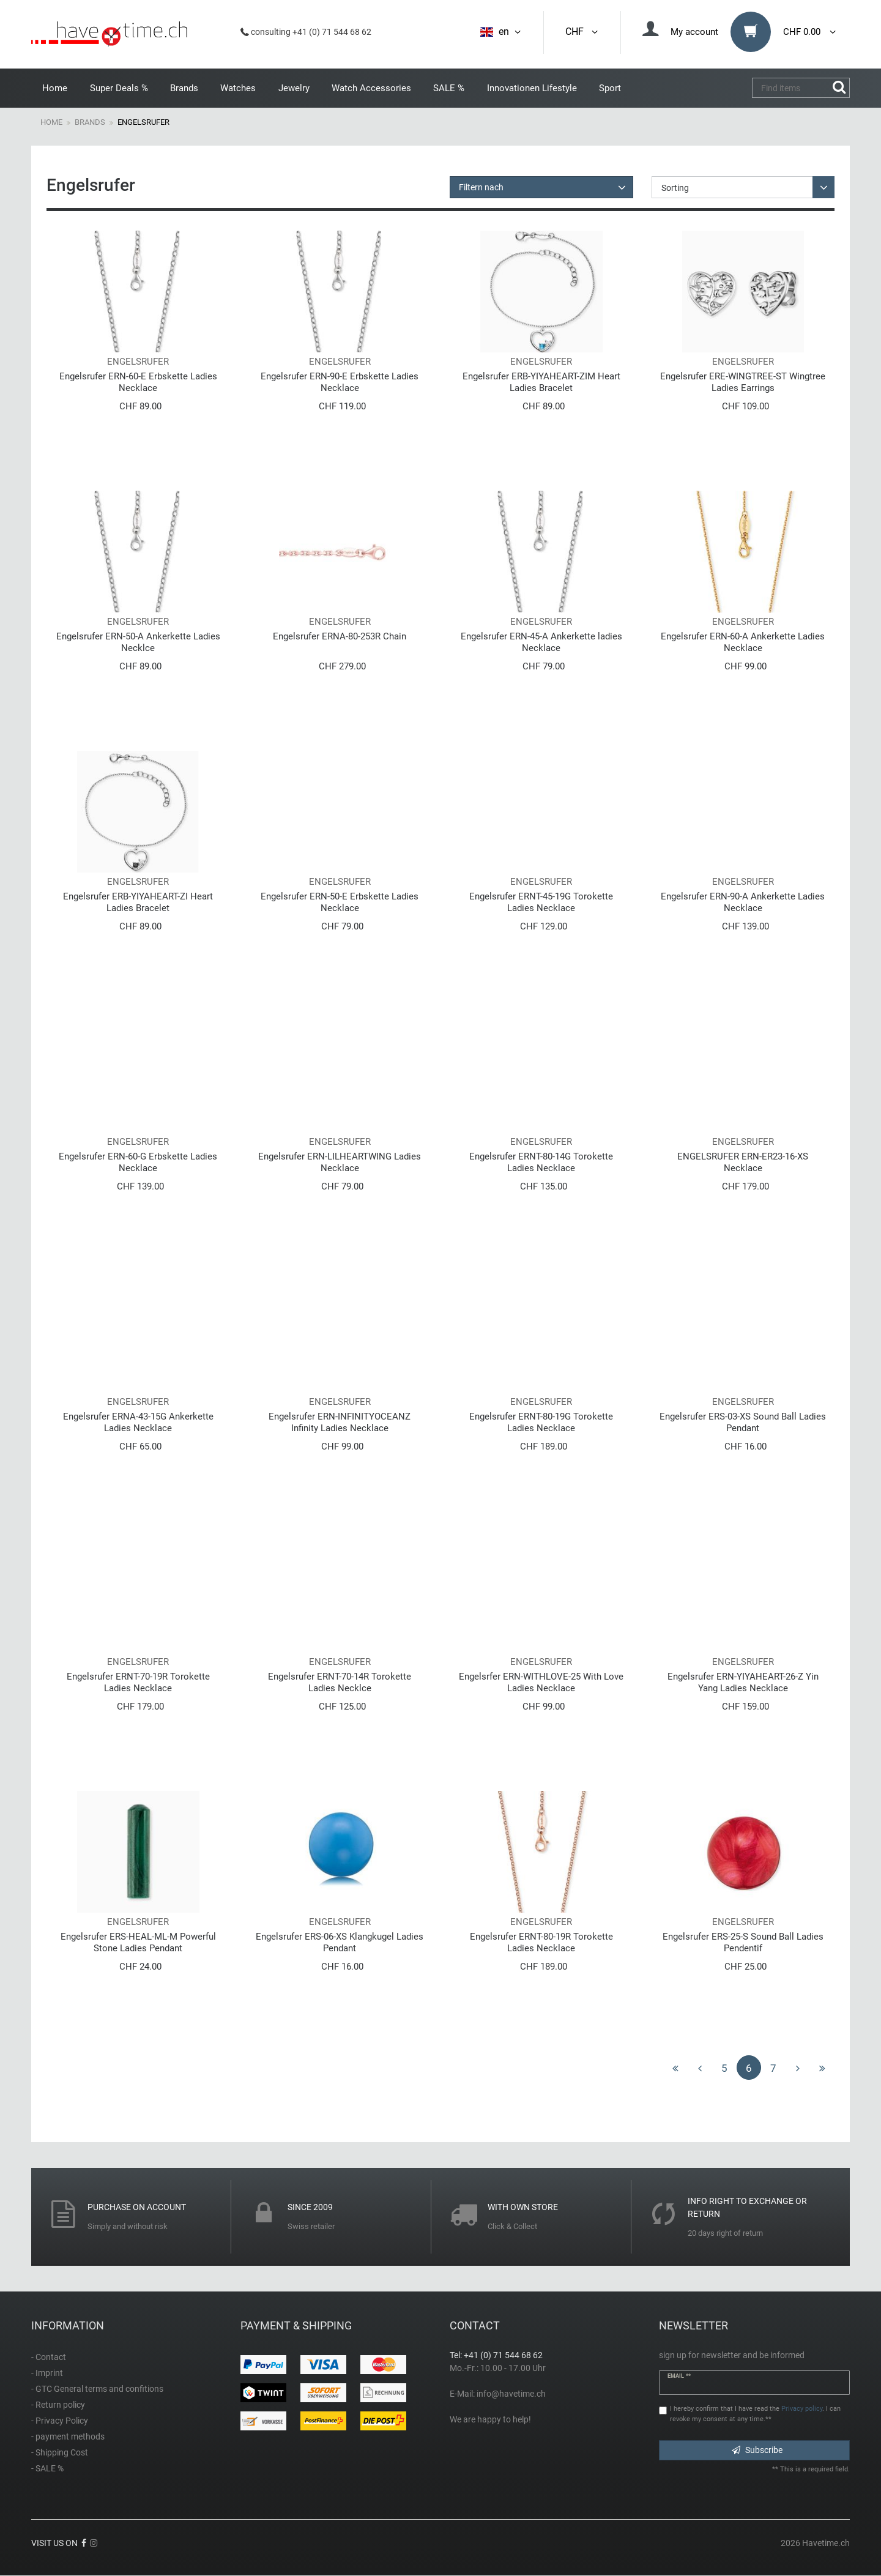 The width and height of the screenshot is (881, 2576). I want to click on Engelsrufer ERB-YIYAHEART-ZIM Heart Ladies Bracelet, so click(541, 382).